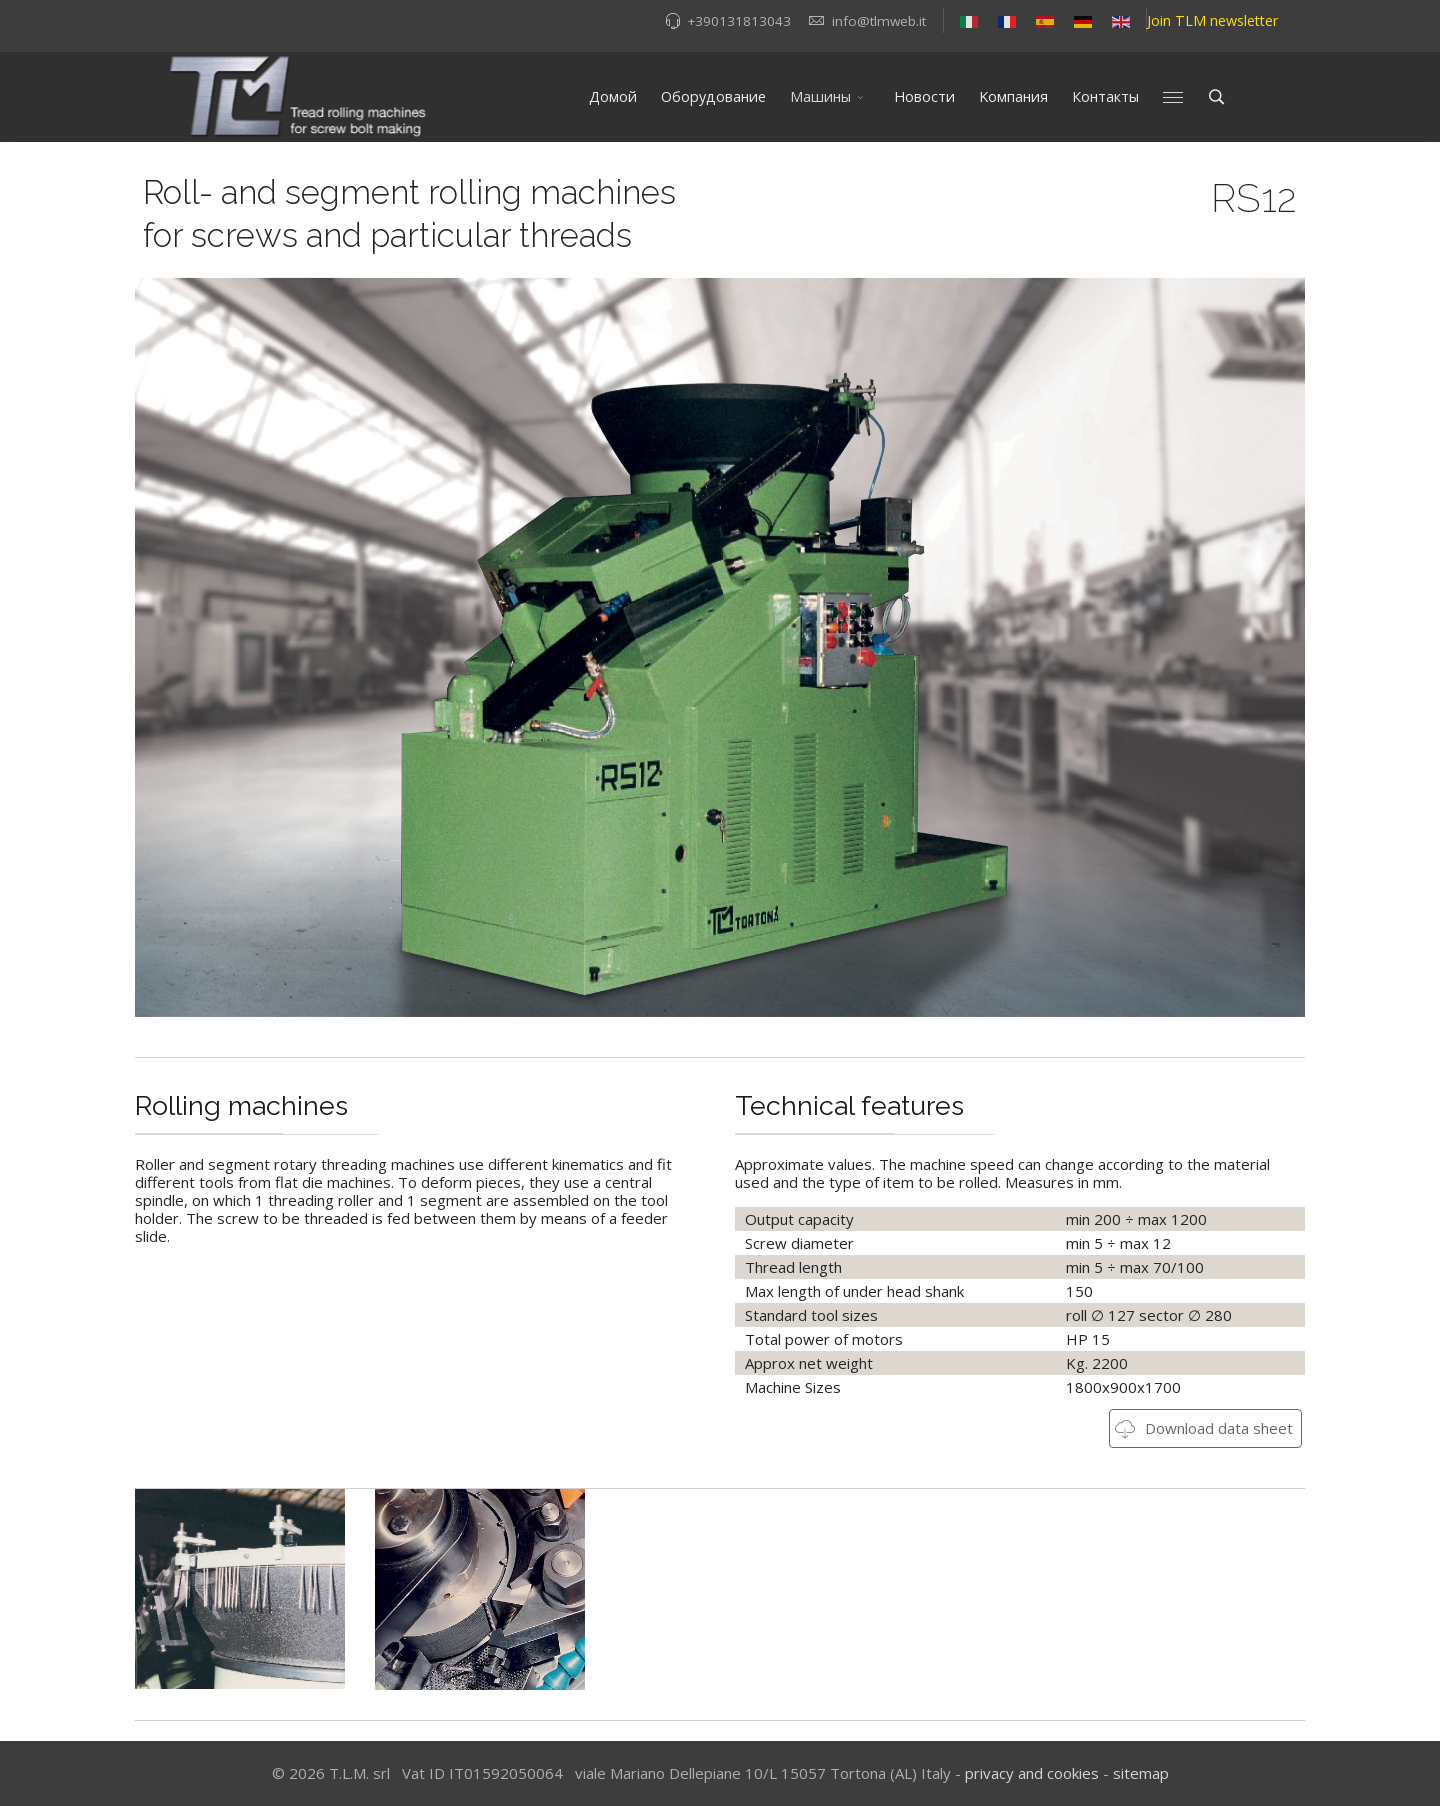 This screenshot has height=1806, width=1440. Describe the element at coordinates (713, 96) in the screenshot. I see `Оборудование` at that location.